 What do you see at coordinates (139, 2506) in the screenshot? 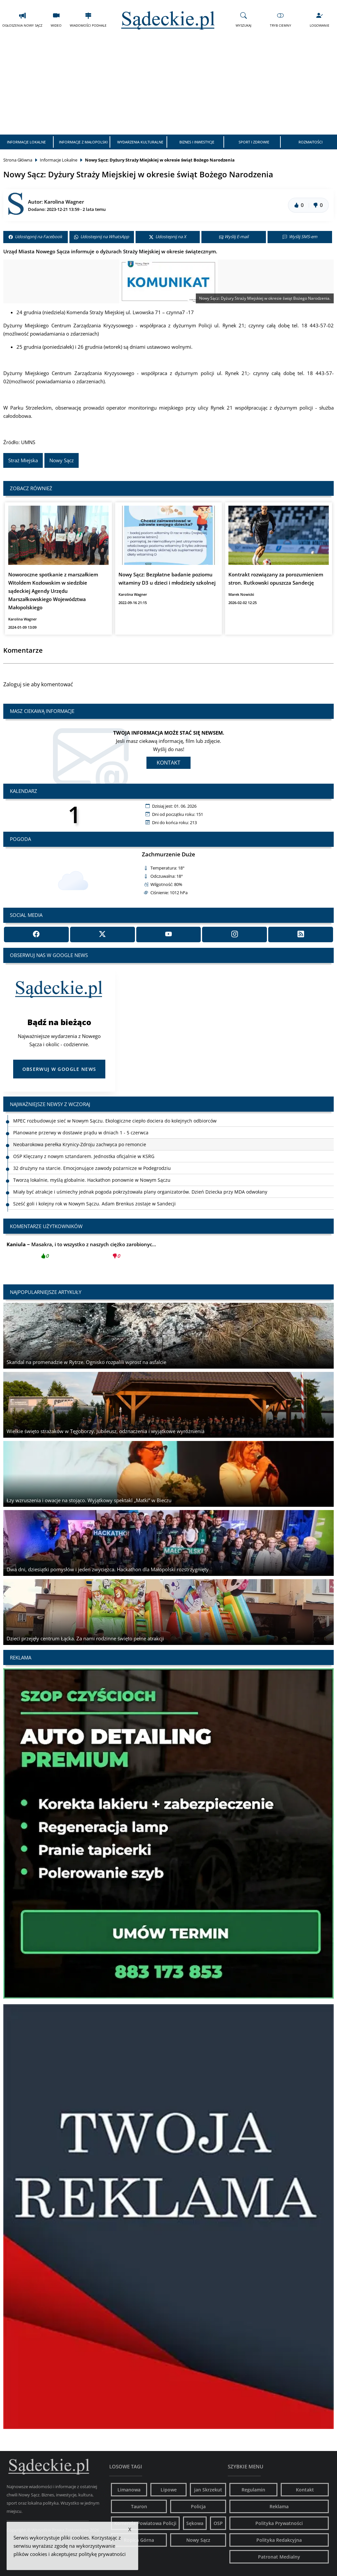
I see `Tauron` at bounding box center [139, 2506].